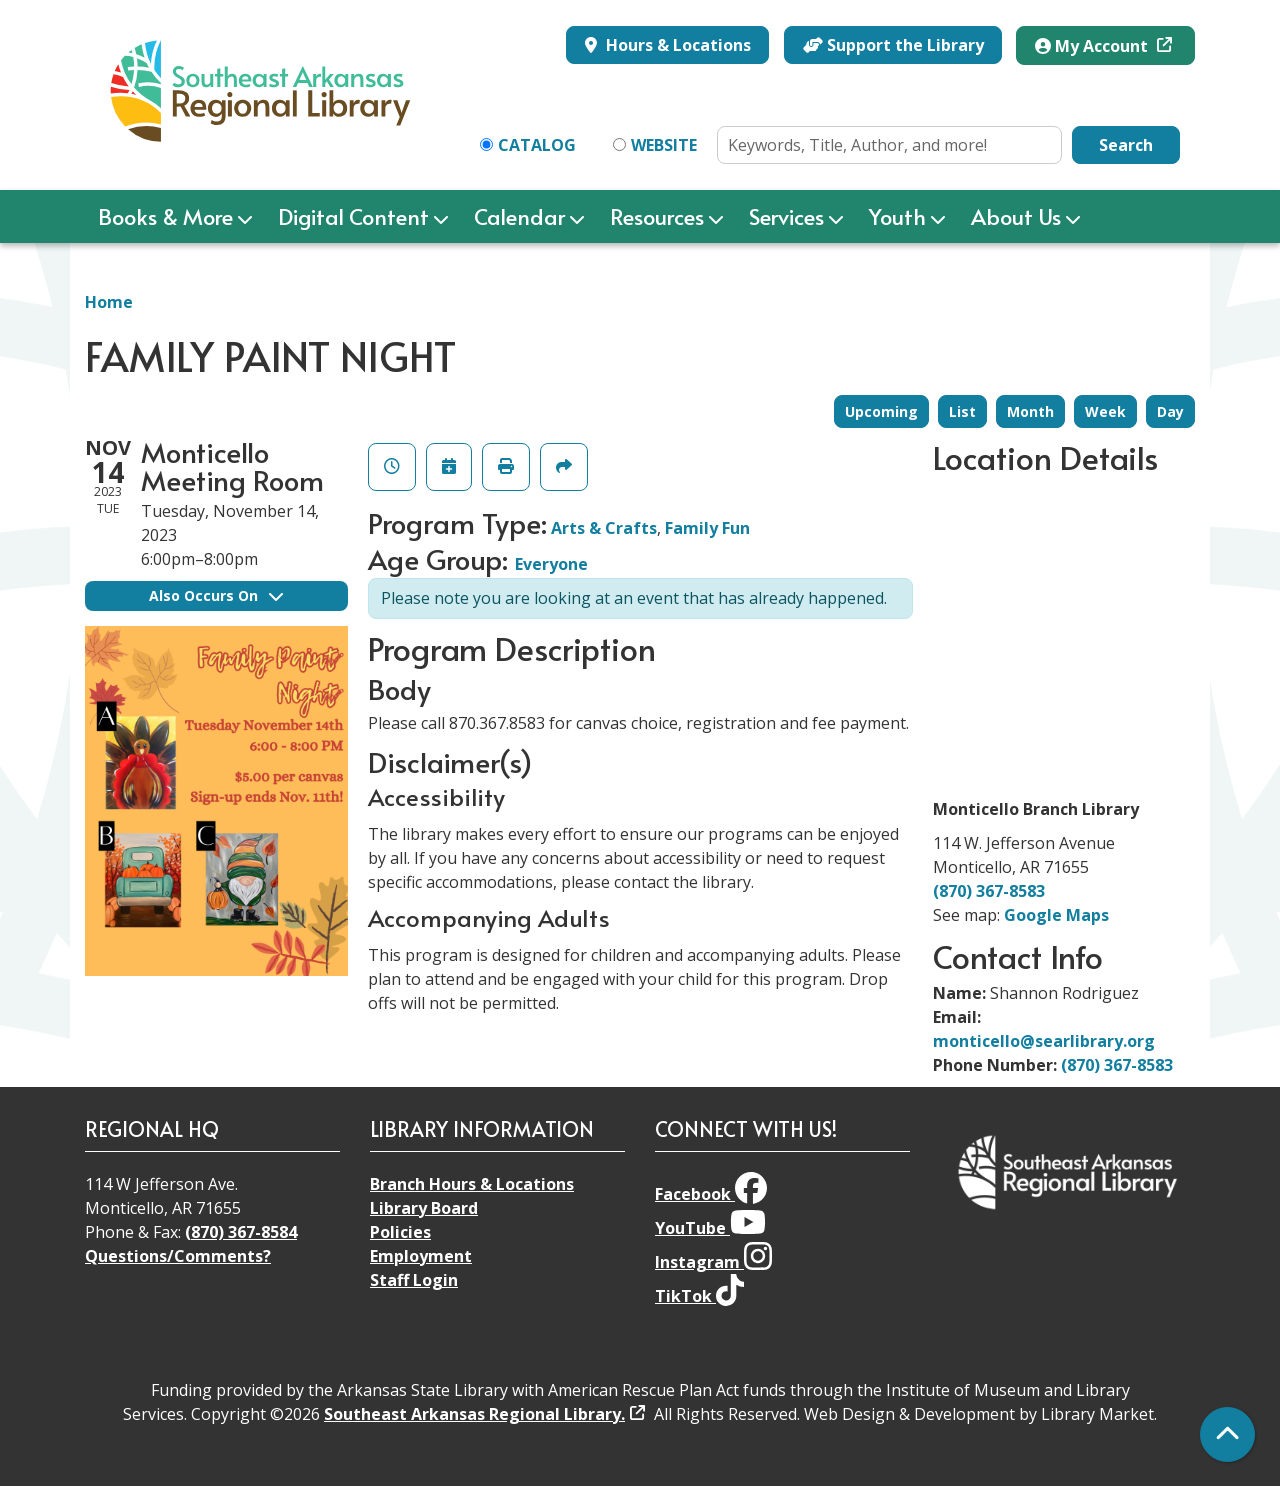  What do you see at coordinates (1105, 411) in the screenshot?
I see `Week` at bounding box center [1105, 411].